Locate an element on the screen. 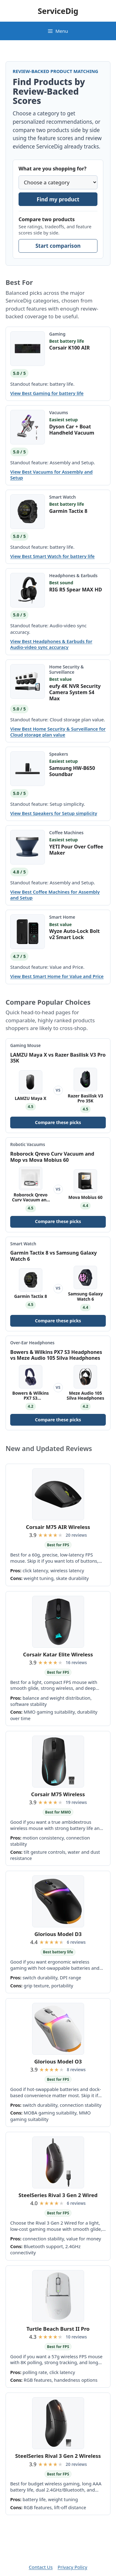 The width and height of the screenshot is (116, 2576). ServiceDig is located at coordinates (58, 11).